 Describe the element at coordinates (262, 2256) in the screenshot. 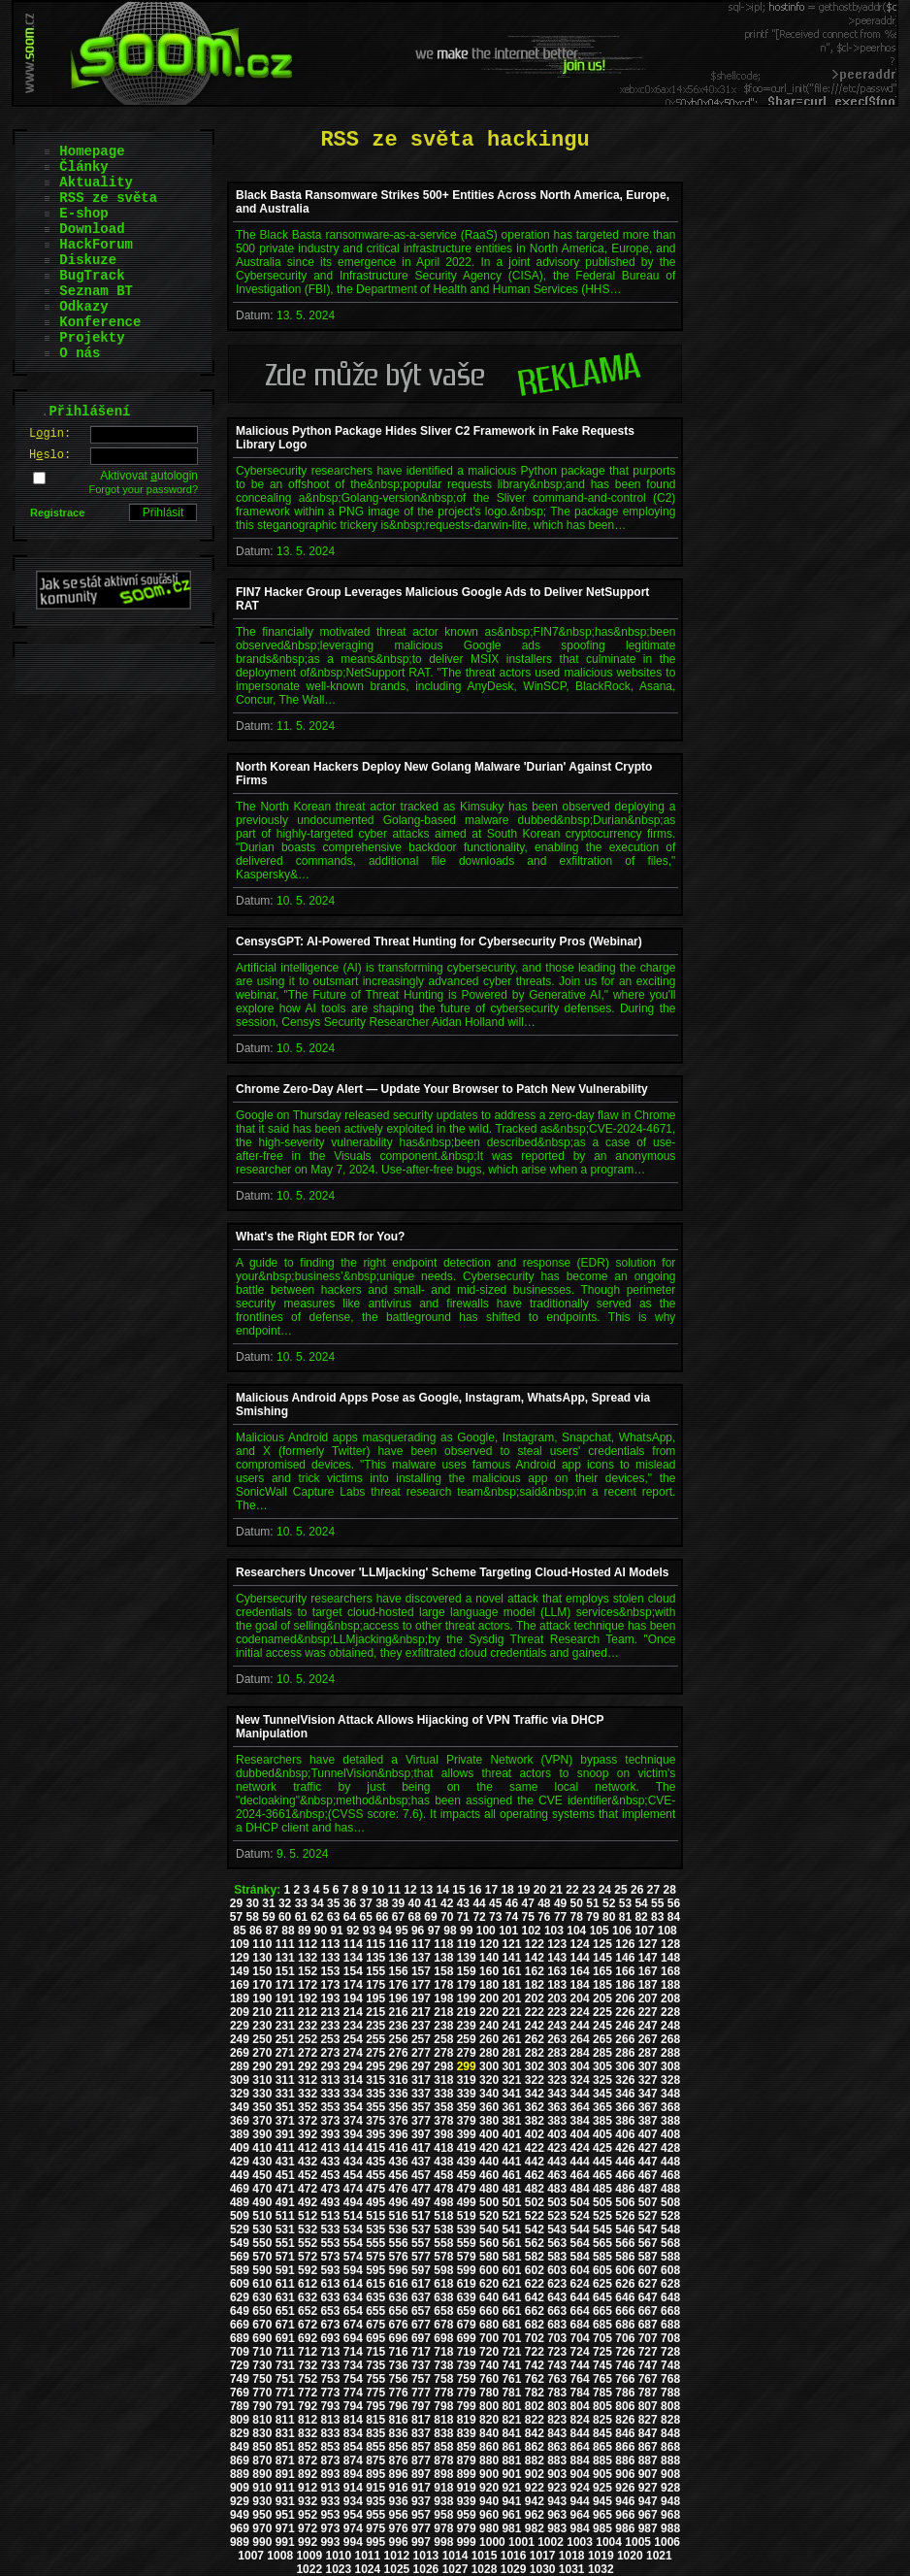

I see `570` at that location.